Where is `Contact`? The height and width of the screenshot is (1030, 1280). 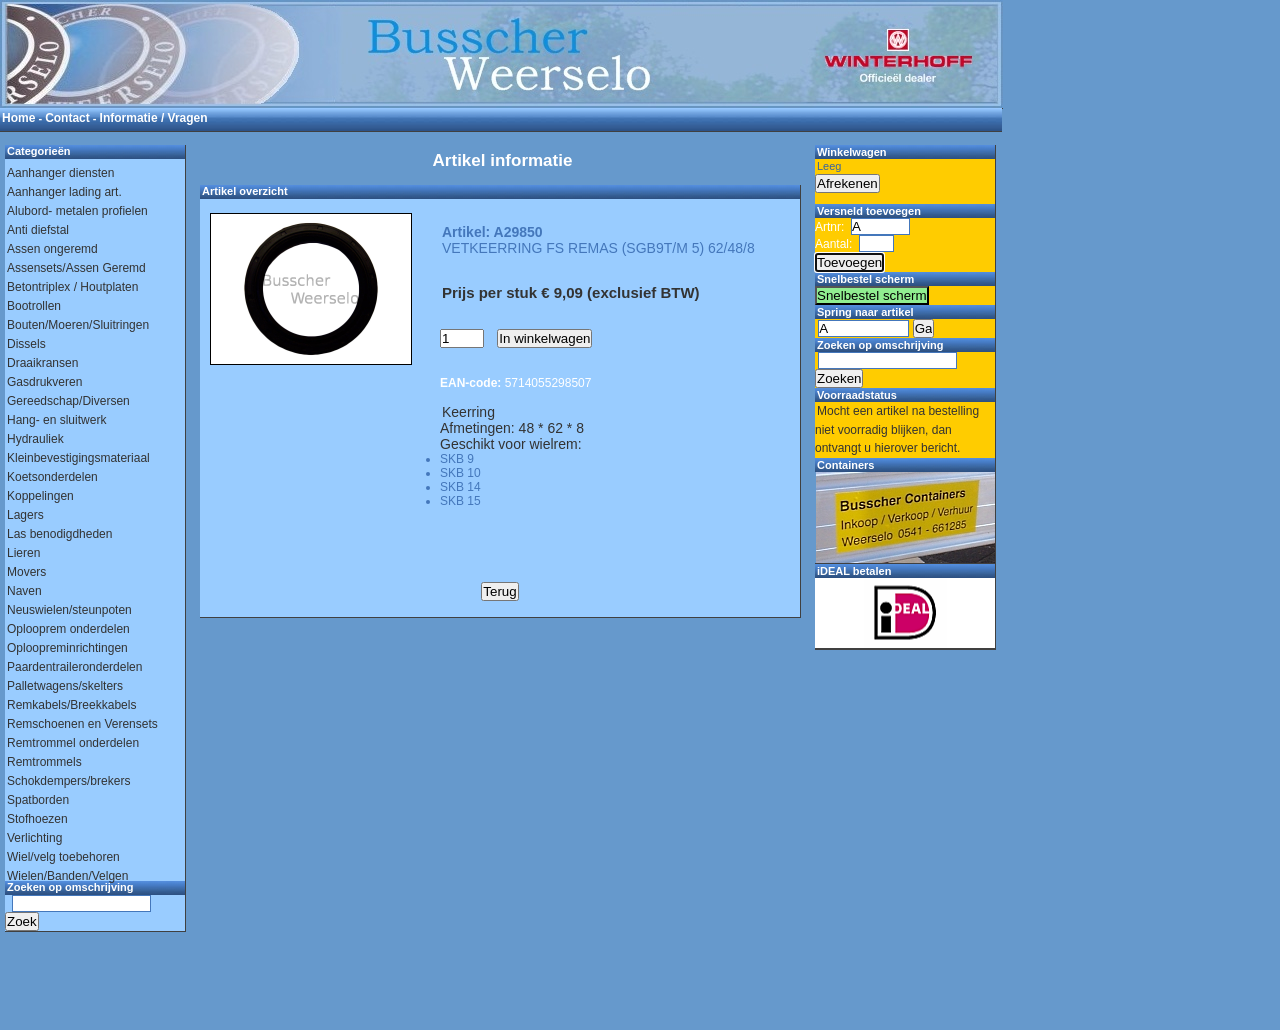 Contact is located at coordinates (67, 118).